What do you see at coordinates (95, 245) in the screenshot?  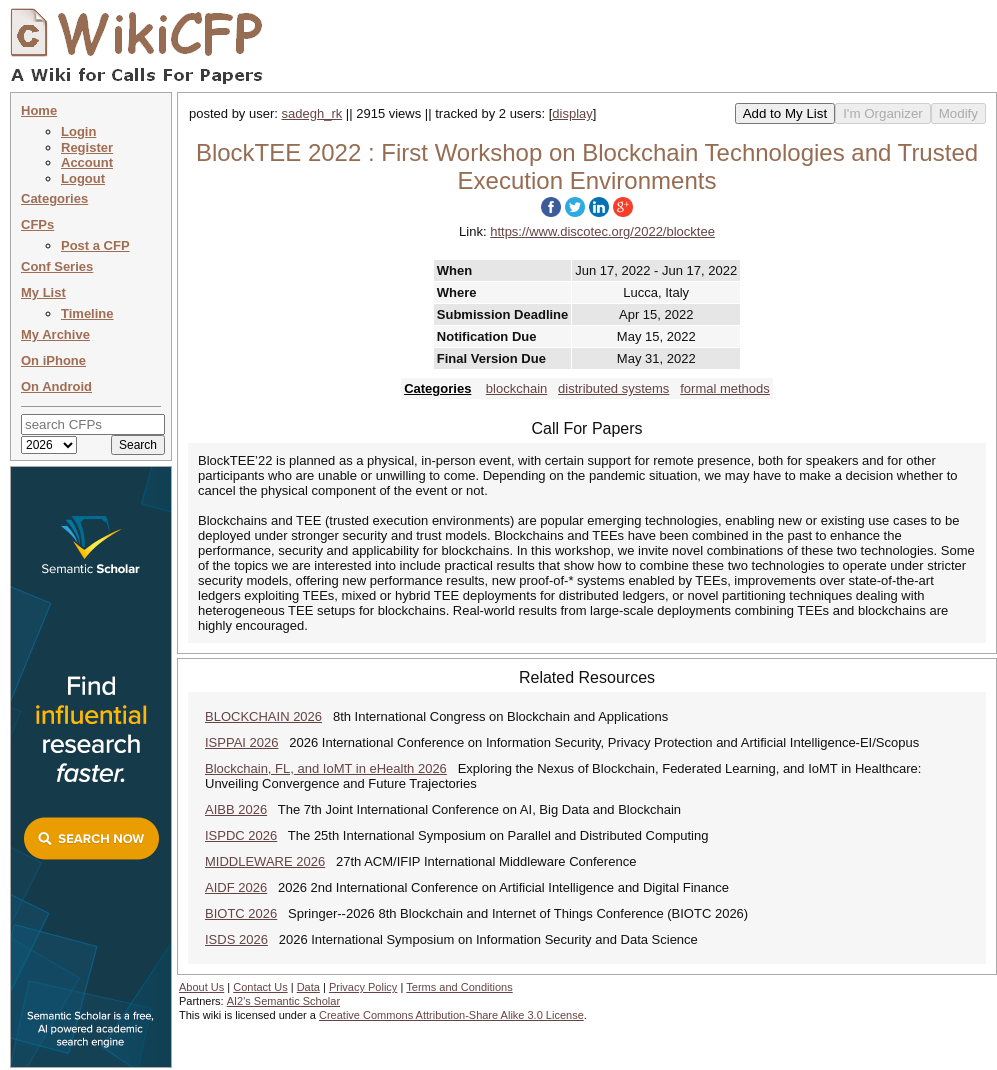 I see `Post a CFP` at bounding box center [95, 245].